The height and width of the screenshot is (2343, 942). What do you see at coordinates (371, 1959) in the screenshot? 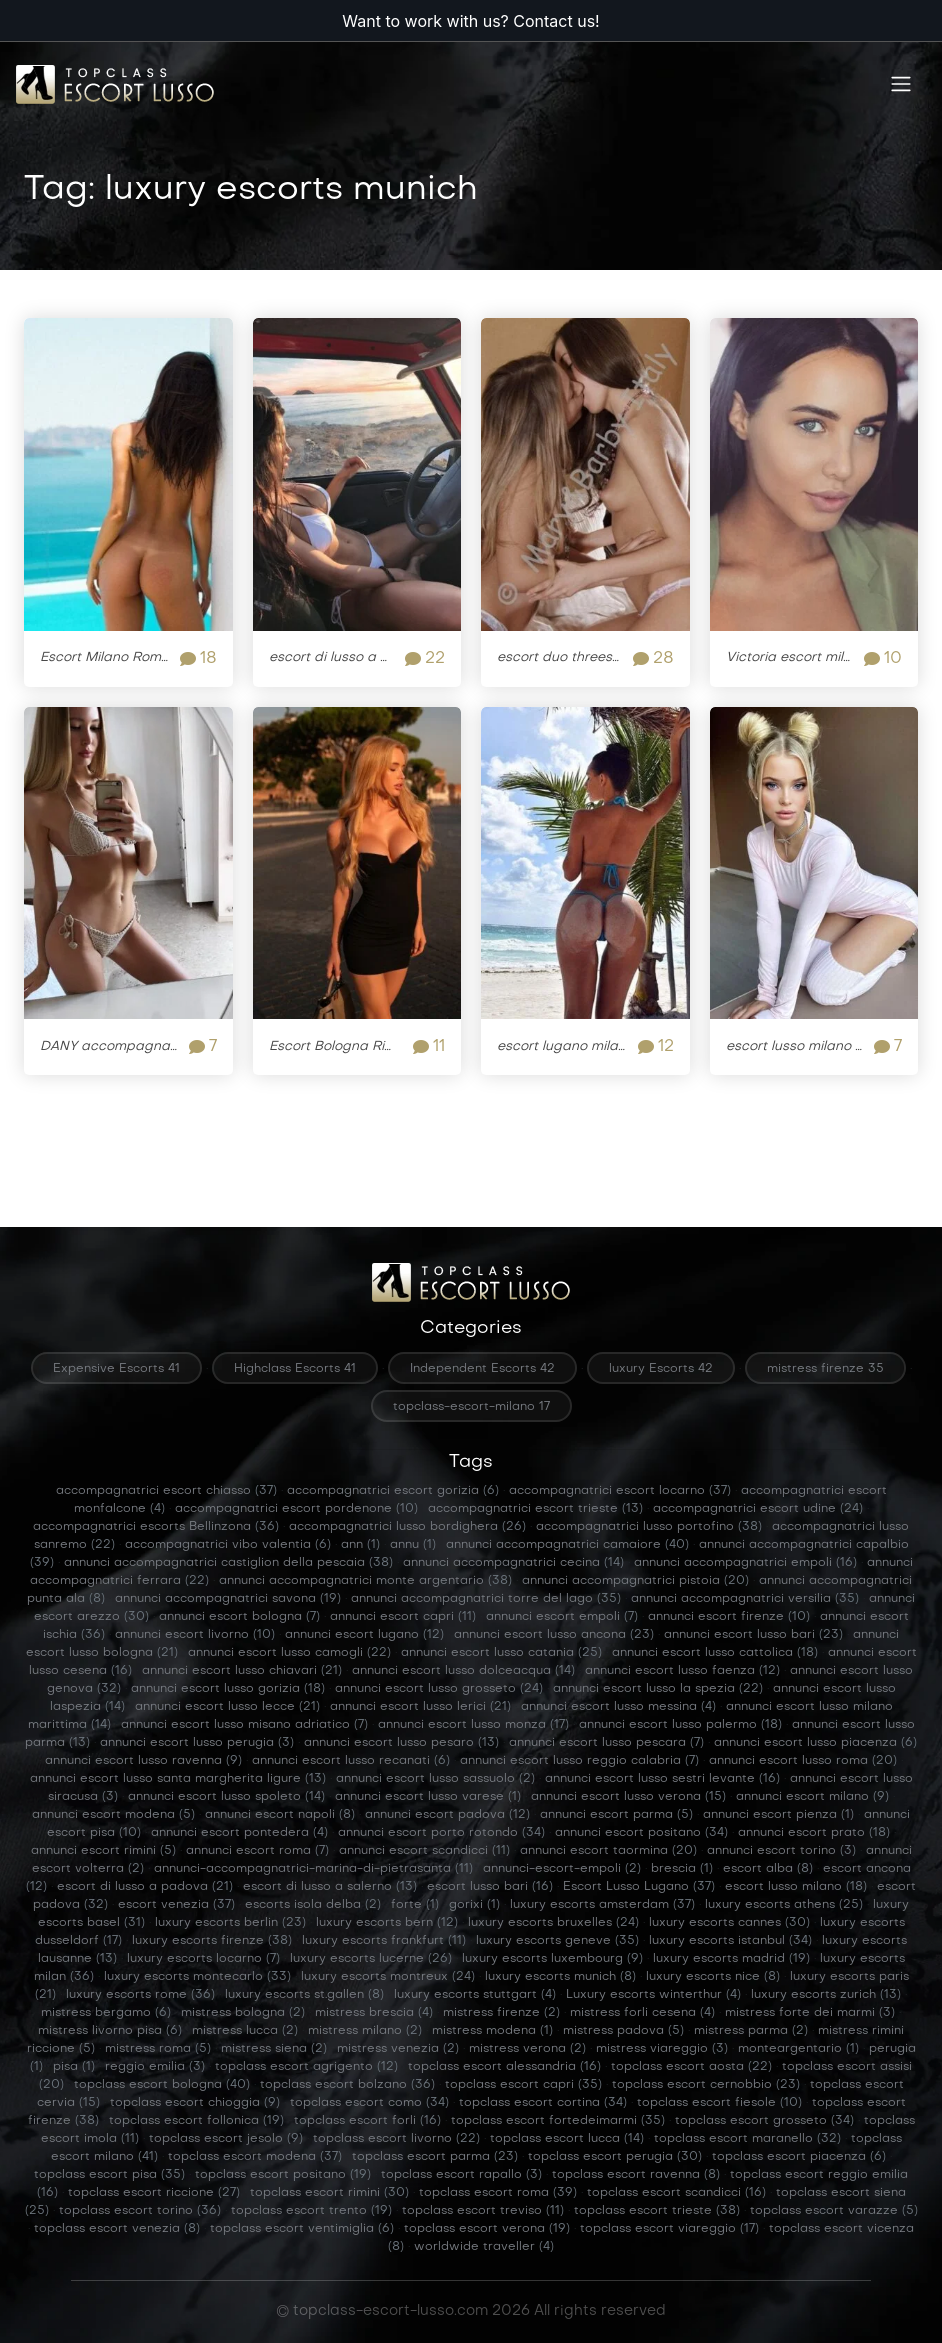
I see `luxury escorts lucerne` at bounding box center [371, 1959].